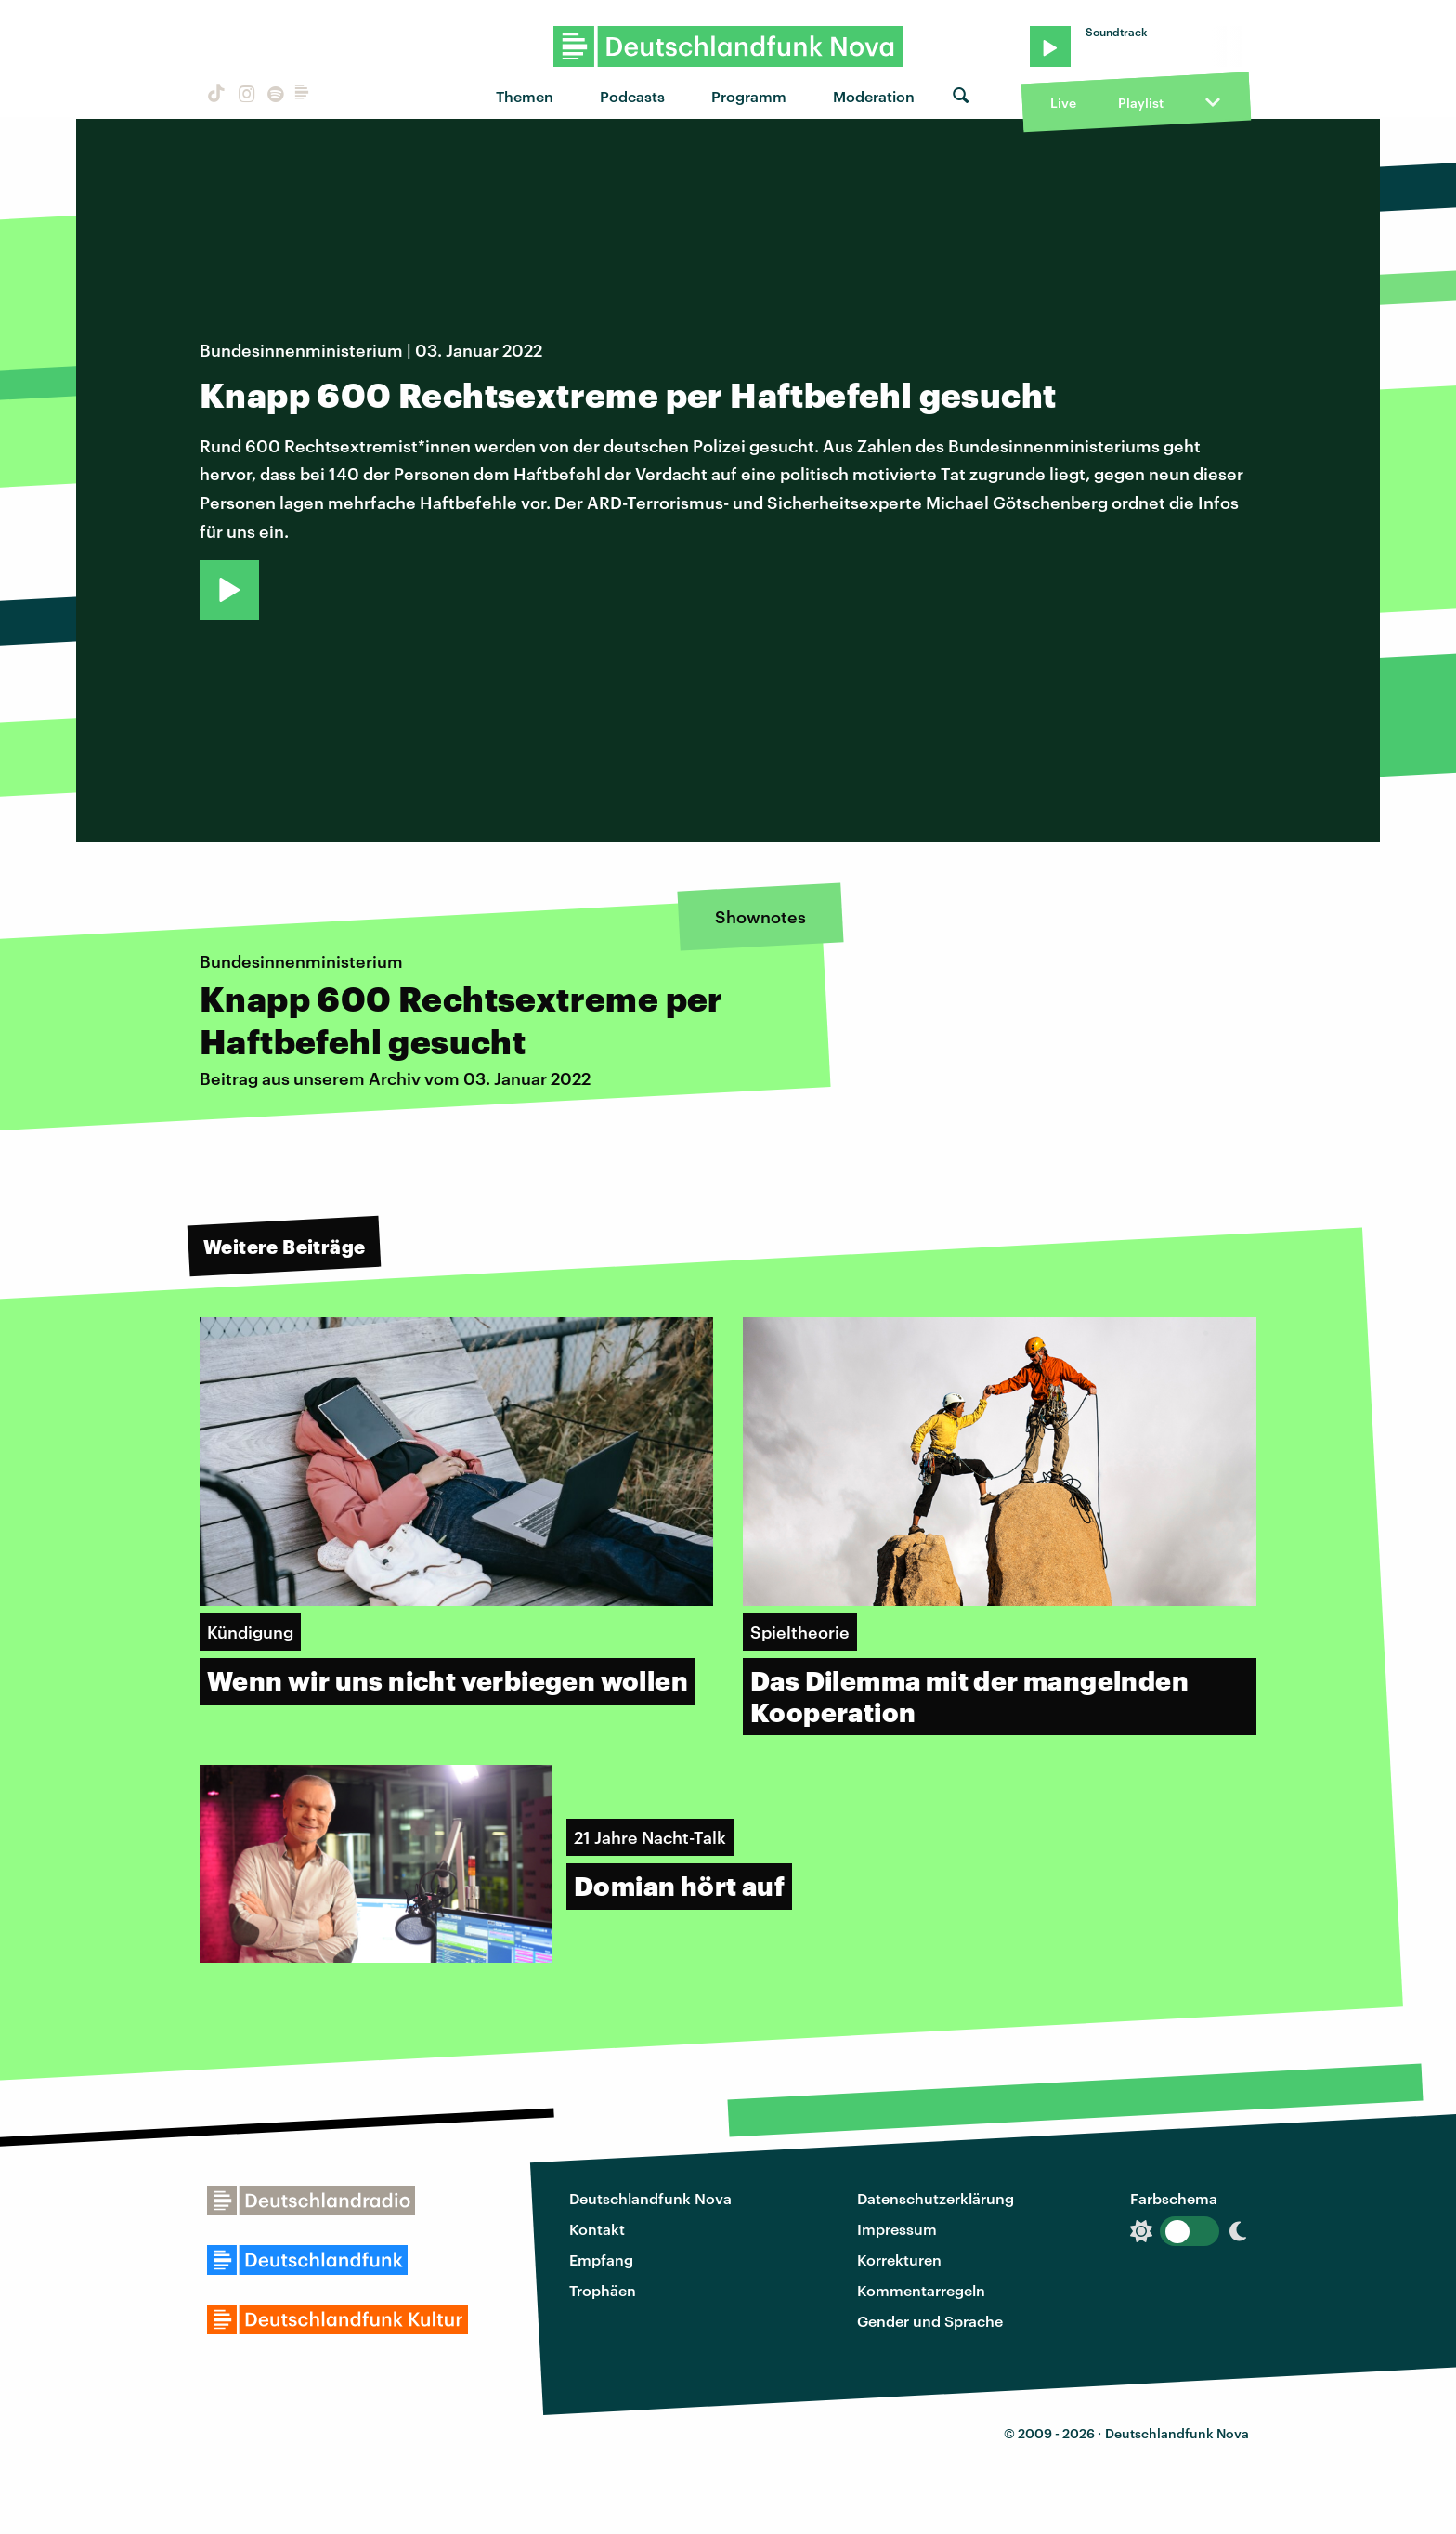 Image resolution: width=1456 pixels, height=2534 pixels. I want to click on Datenschutzerklärung, so click(935, 2198).